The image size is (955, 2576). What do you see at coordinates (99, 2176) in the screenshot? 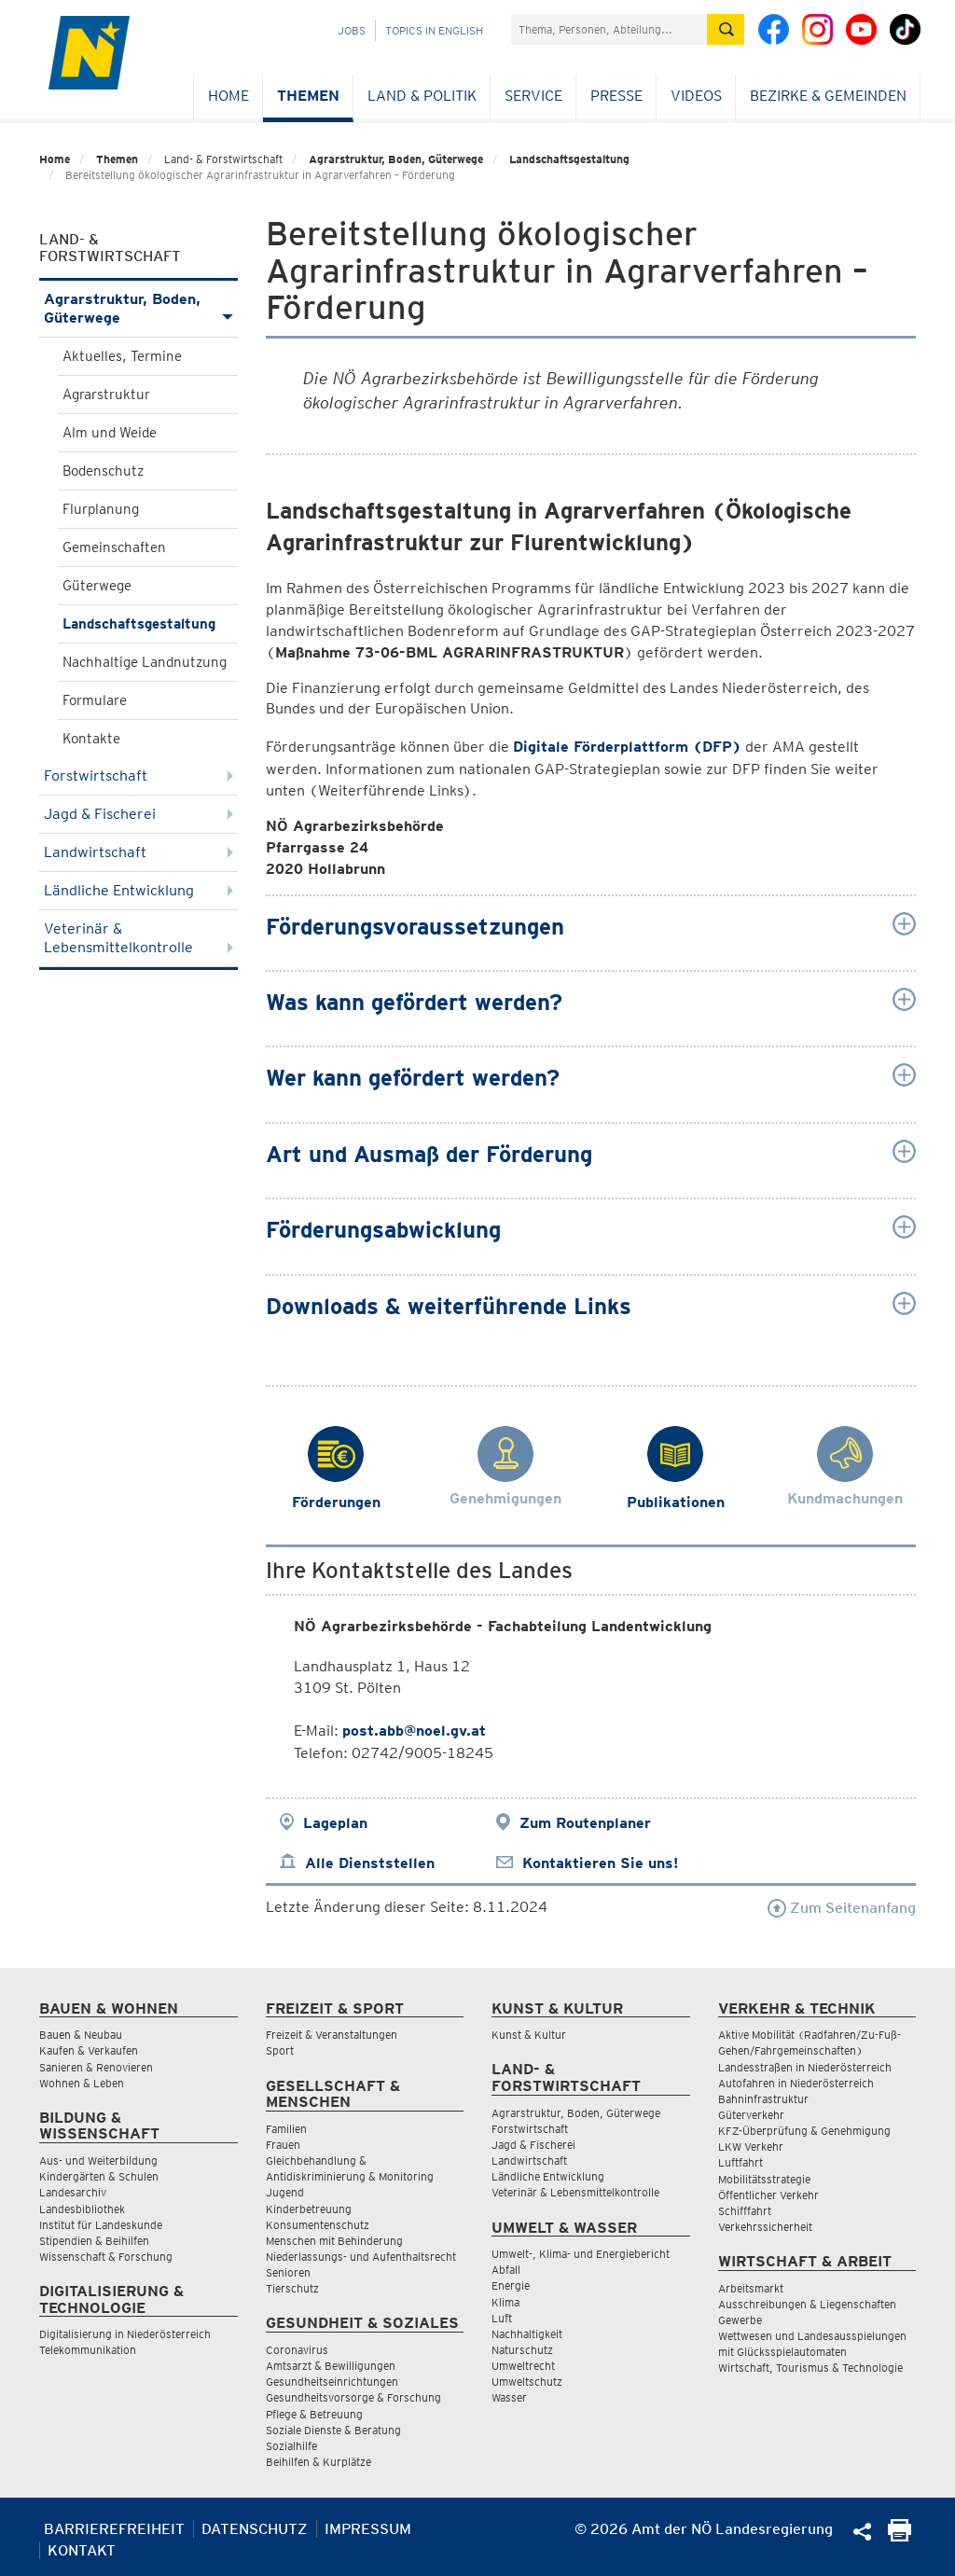
I see `Kindergärten & Schulen` at bounding box center [99, 2176].